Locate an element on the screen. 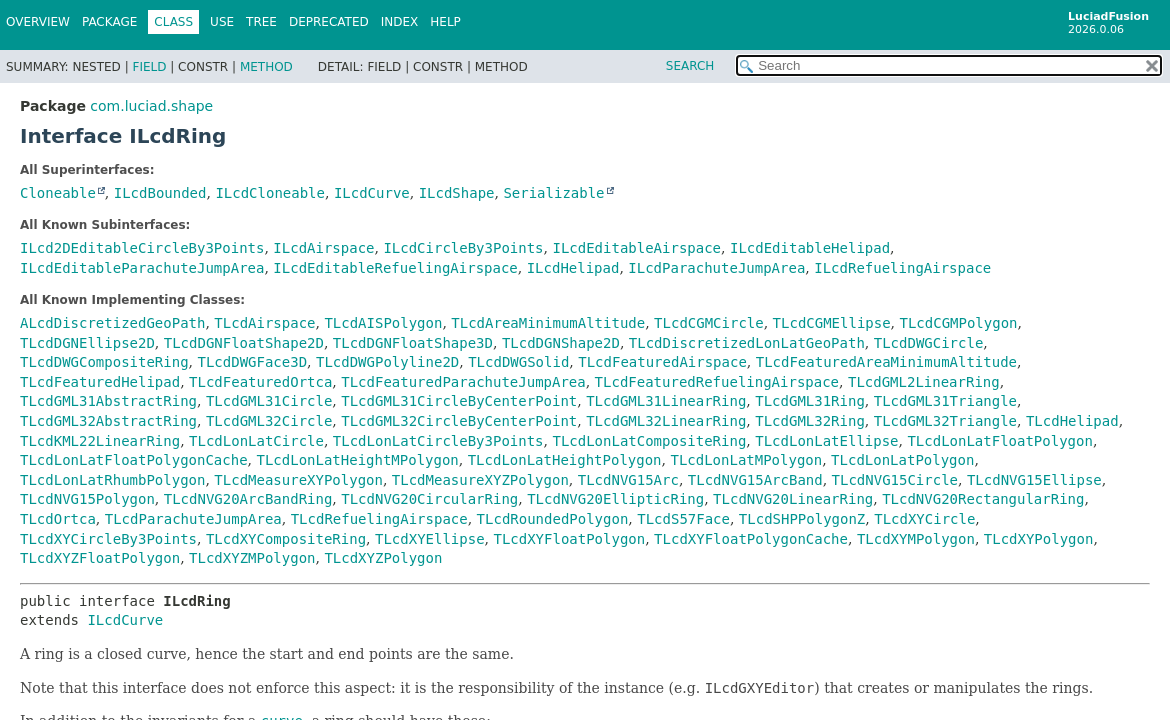 This screenshot has height=720, width=1170. TLcdGML32AbstractRing is located at coordinates (108, 421).